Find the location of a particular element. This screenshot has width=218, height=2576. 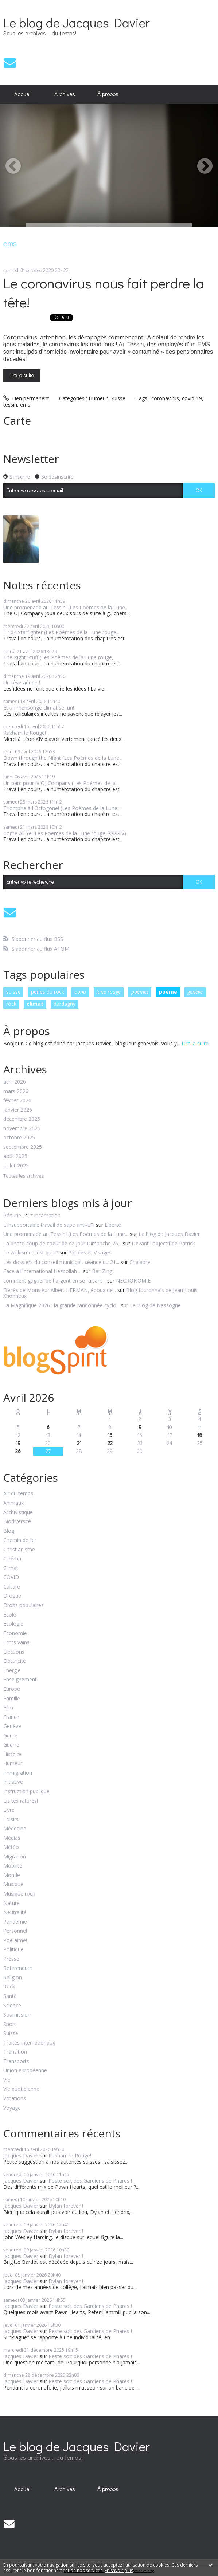

Lien permanent is located at coordinates (26, 398).